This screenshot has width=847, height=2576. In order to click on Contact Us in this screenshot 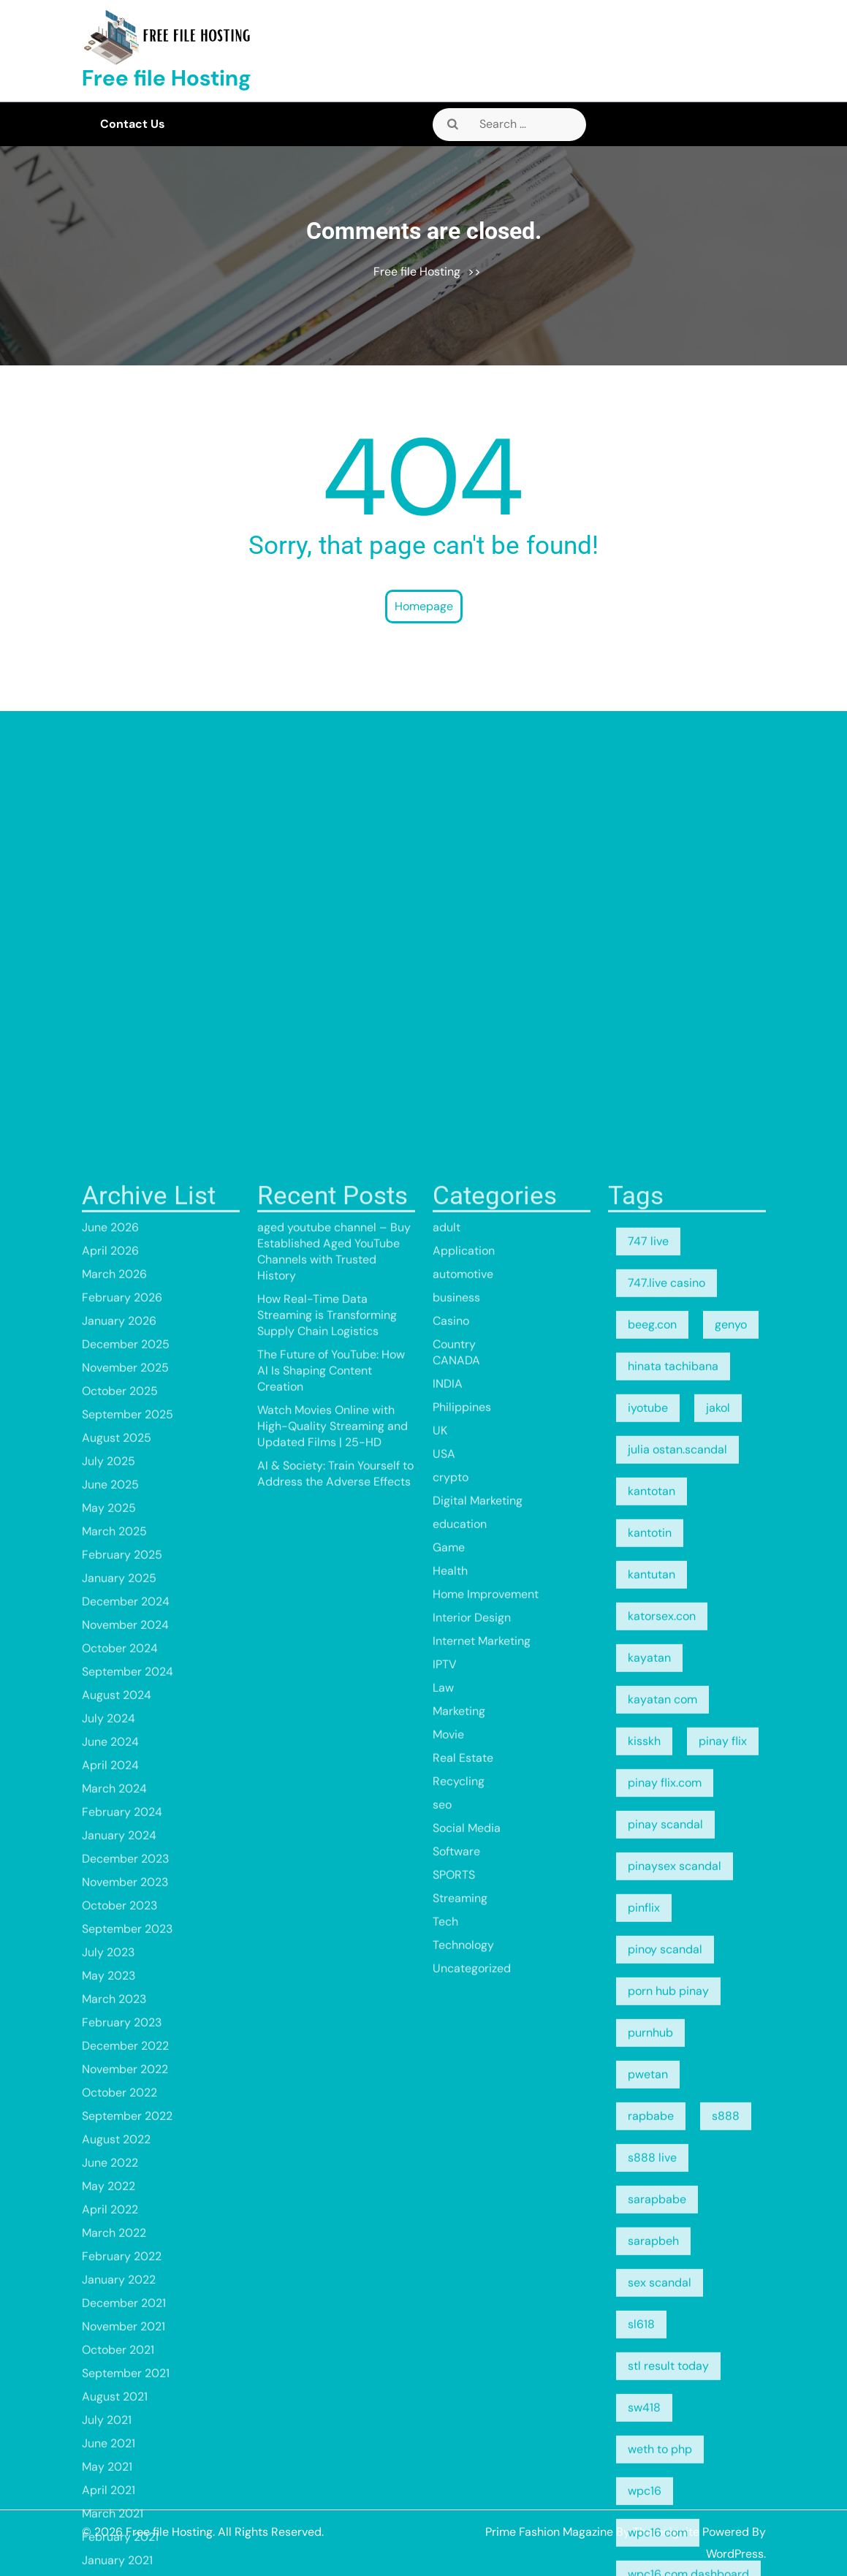, I will do `click(132, 124)`.